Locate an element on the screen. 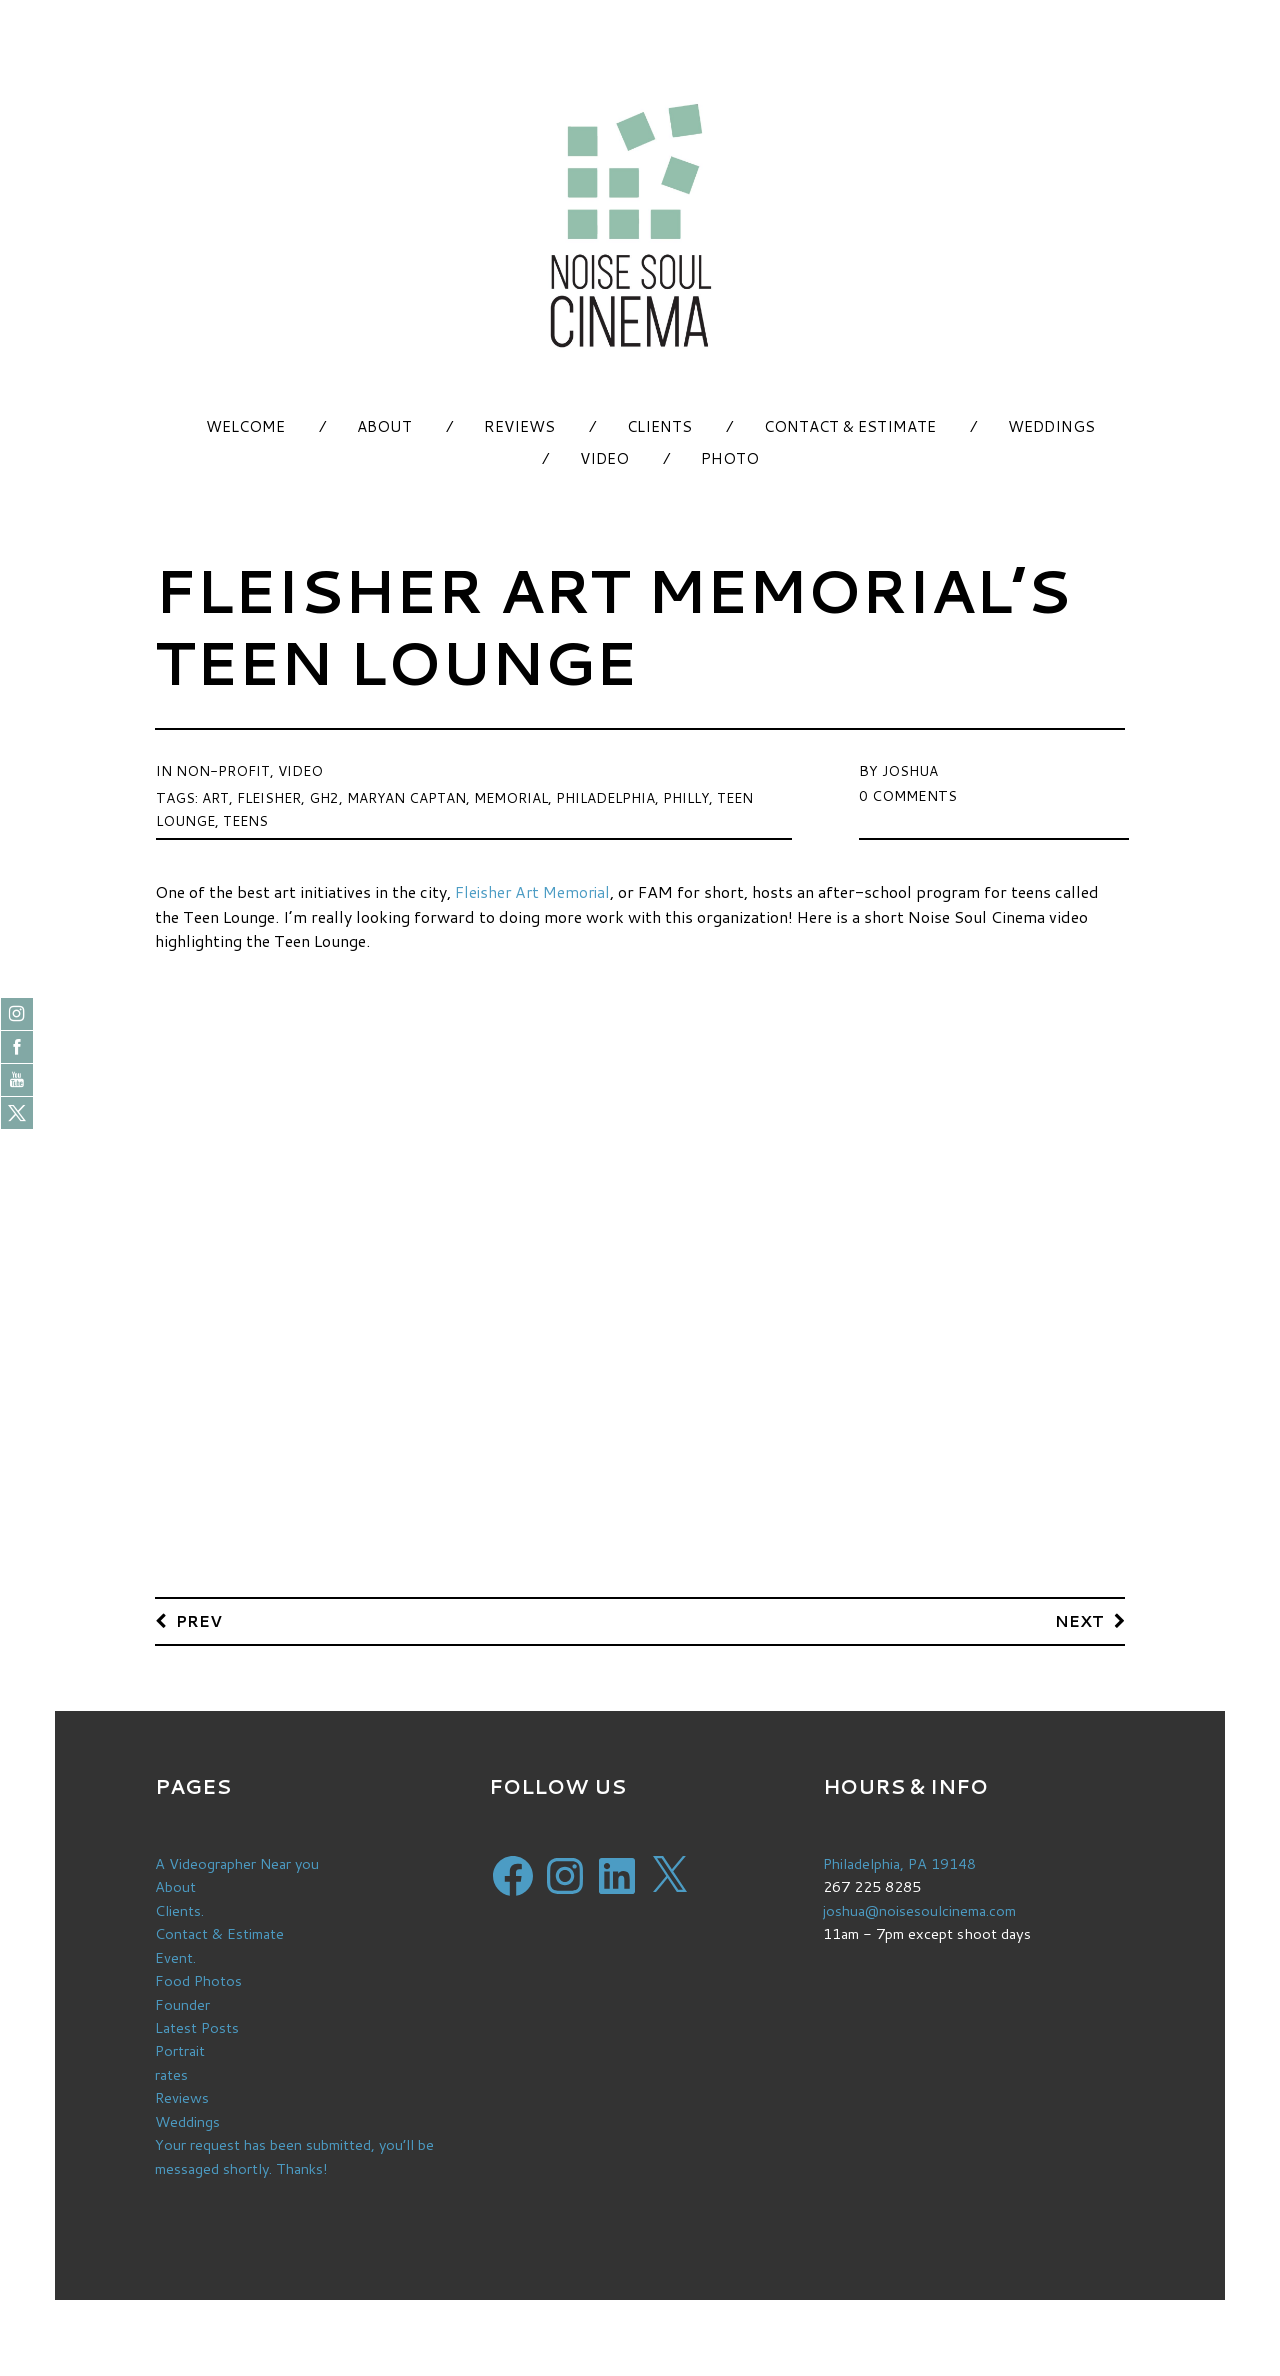 The image size is (1280, 2376). A Videographer Near you is located at coordinates (238, 1864).